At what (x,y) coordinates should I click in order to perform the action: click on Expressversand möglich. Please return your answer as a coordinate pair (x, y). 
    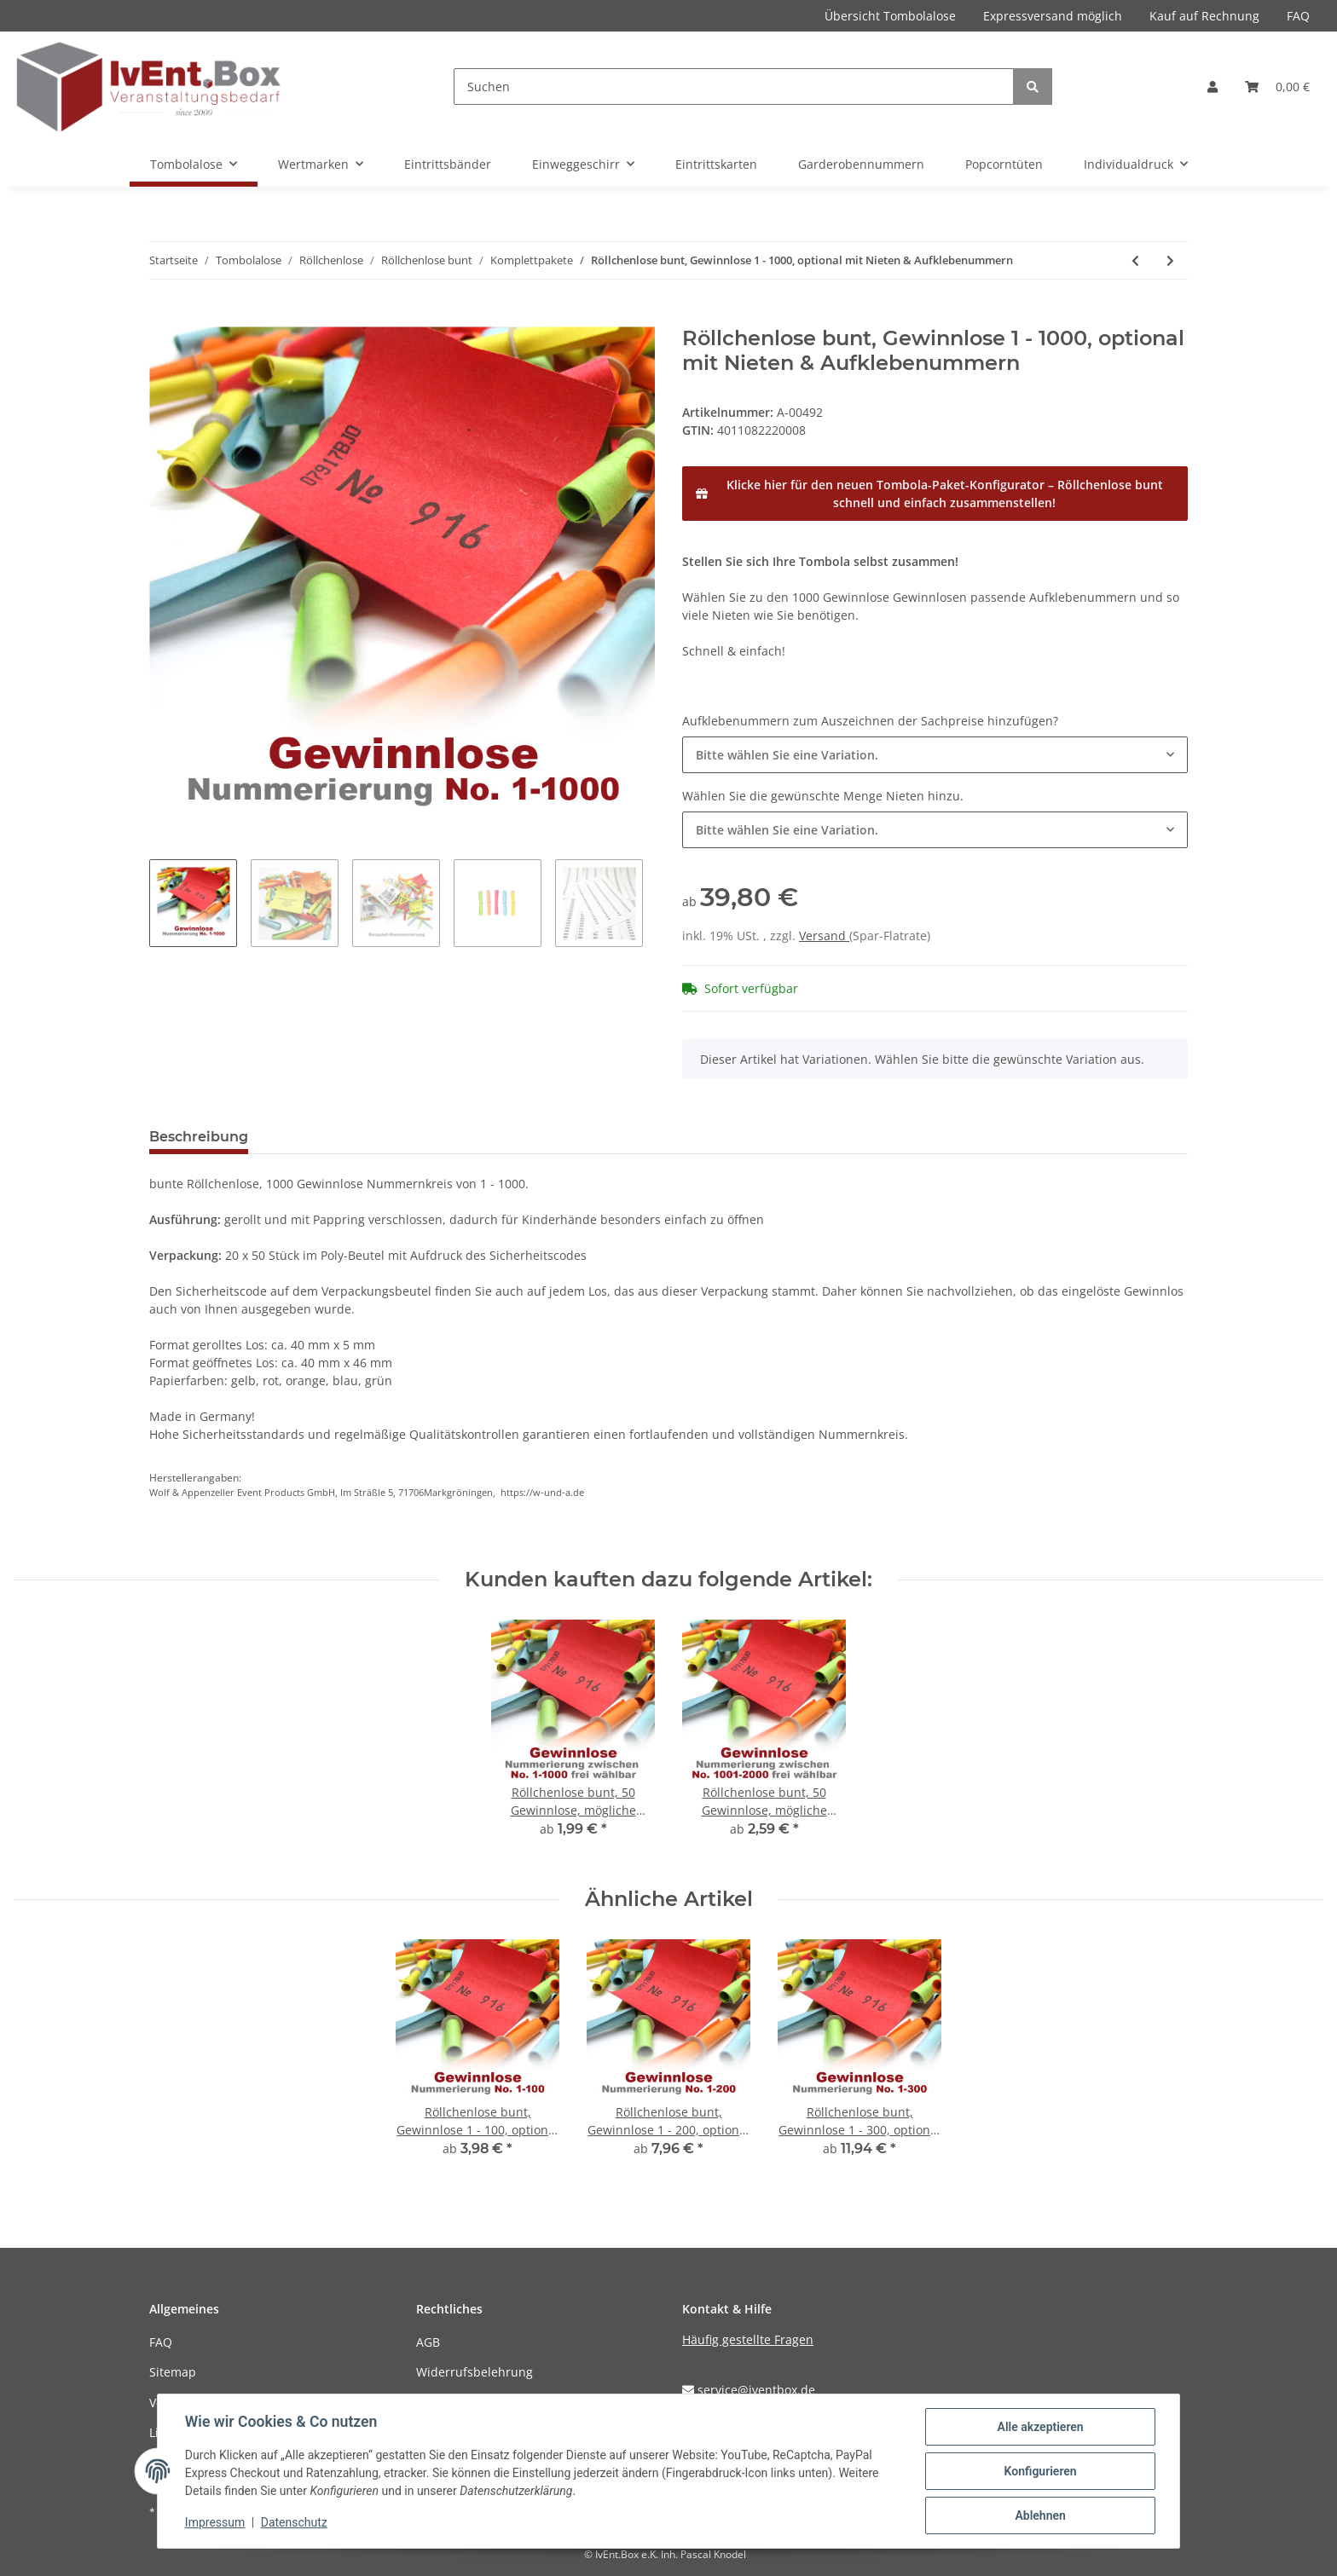
    Looking at the image, I should click on (1052, 16).